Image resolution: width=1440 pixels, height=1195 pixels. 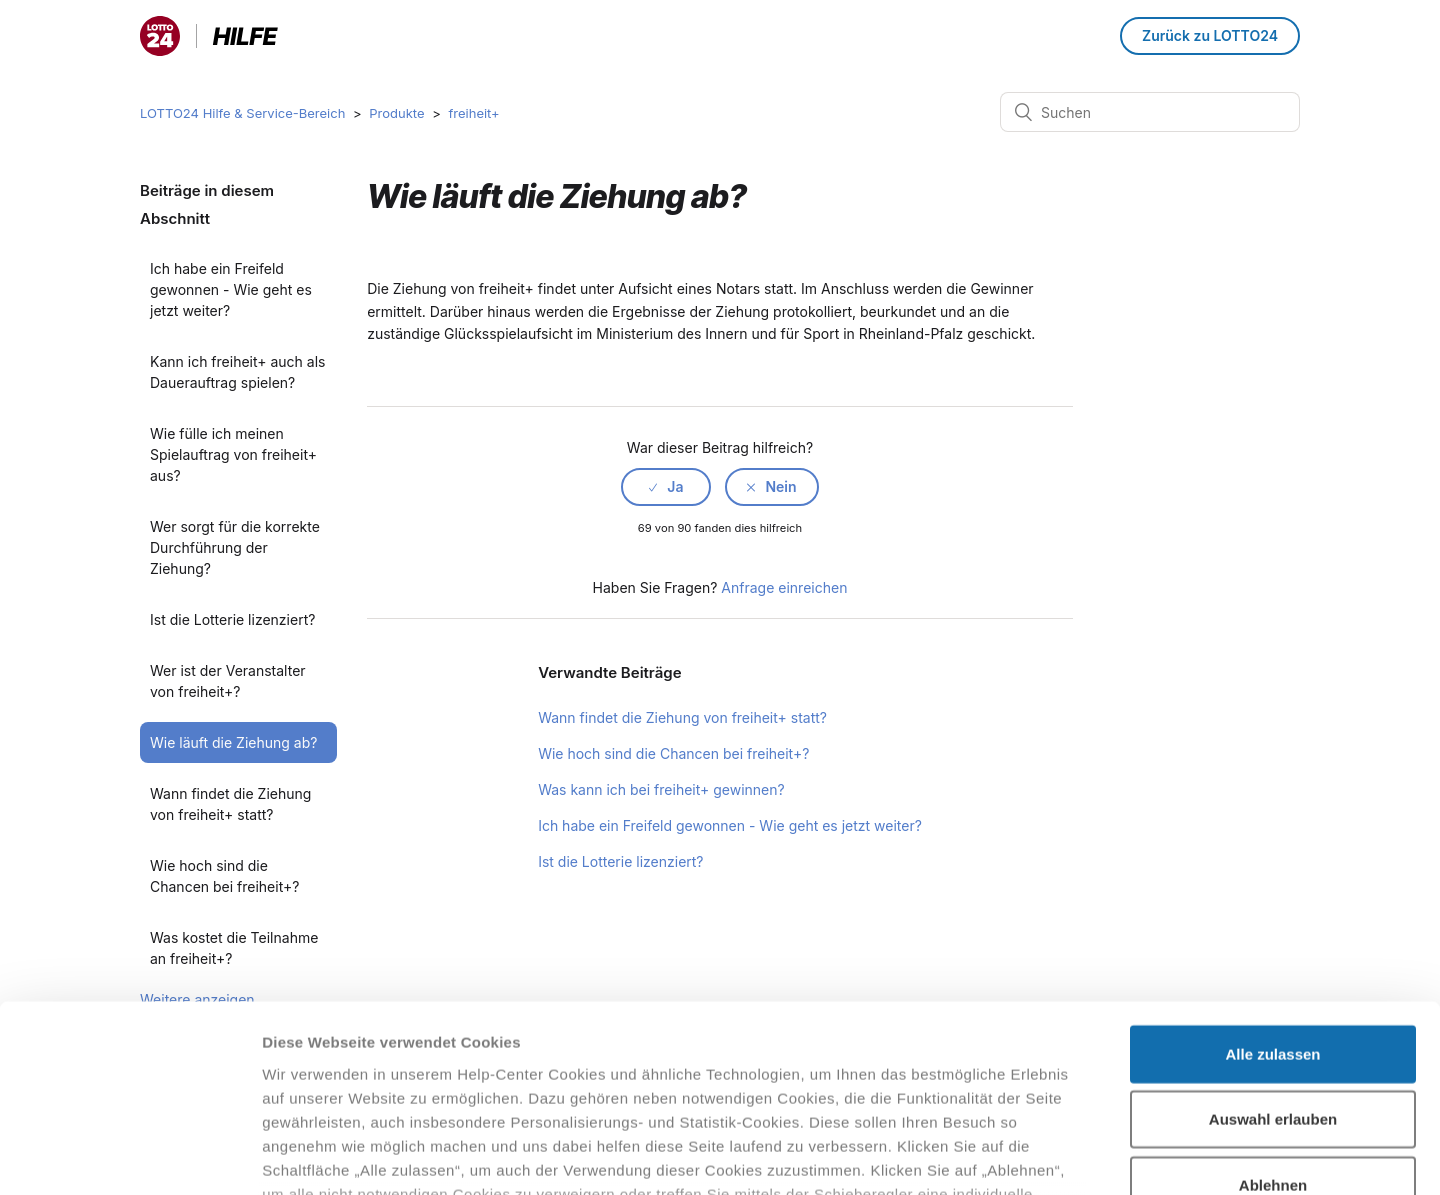 I want to click on Alle zulassen, so click(x=1272, y=889).